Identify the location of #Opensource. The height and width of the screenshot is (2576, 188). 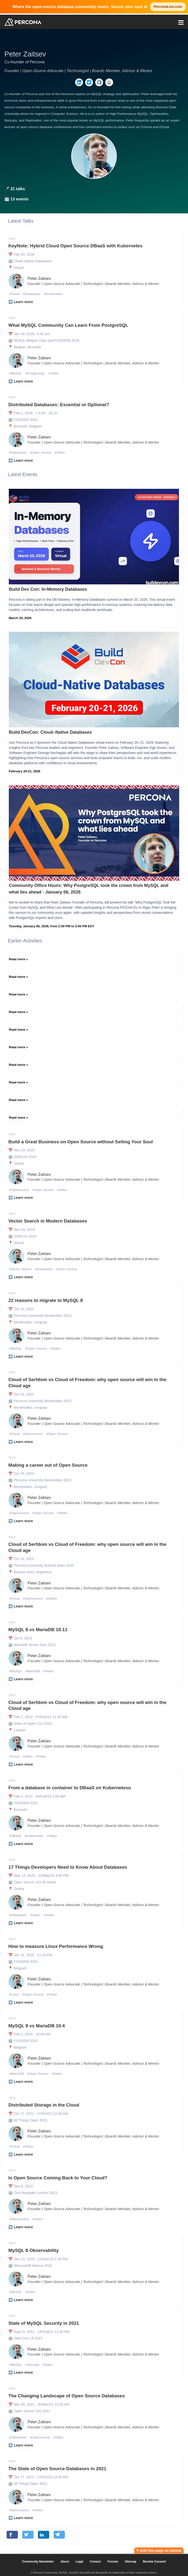
(19, 1190).